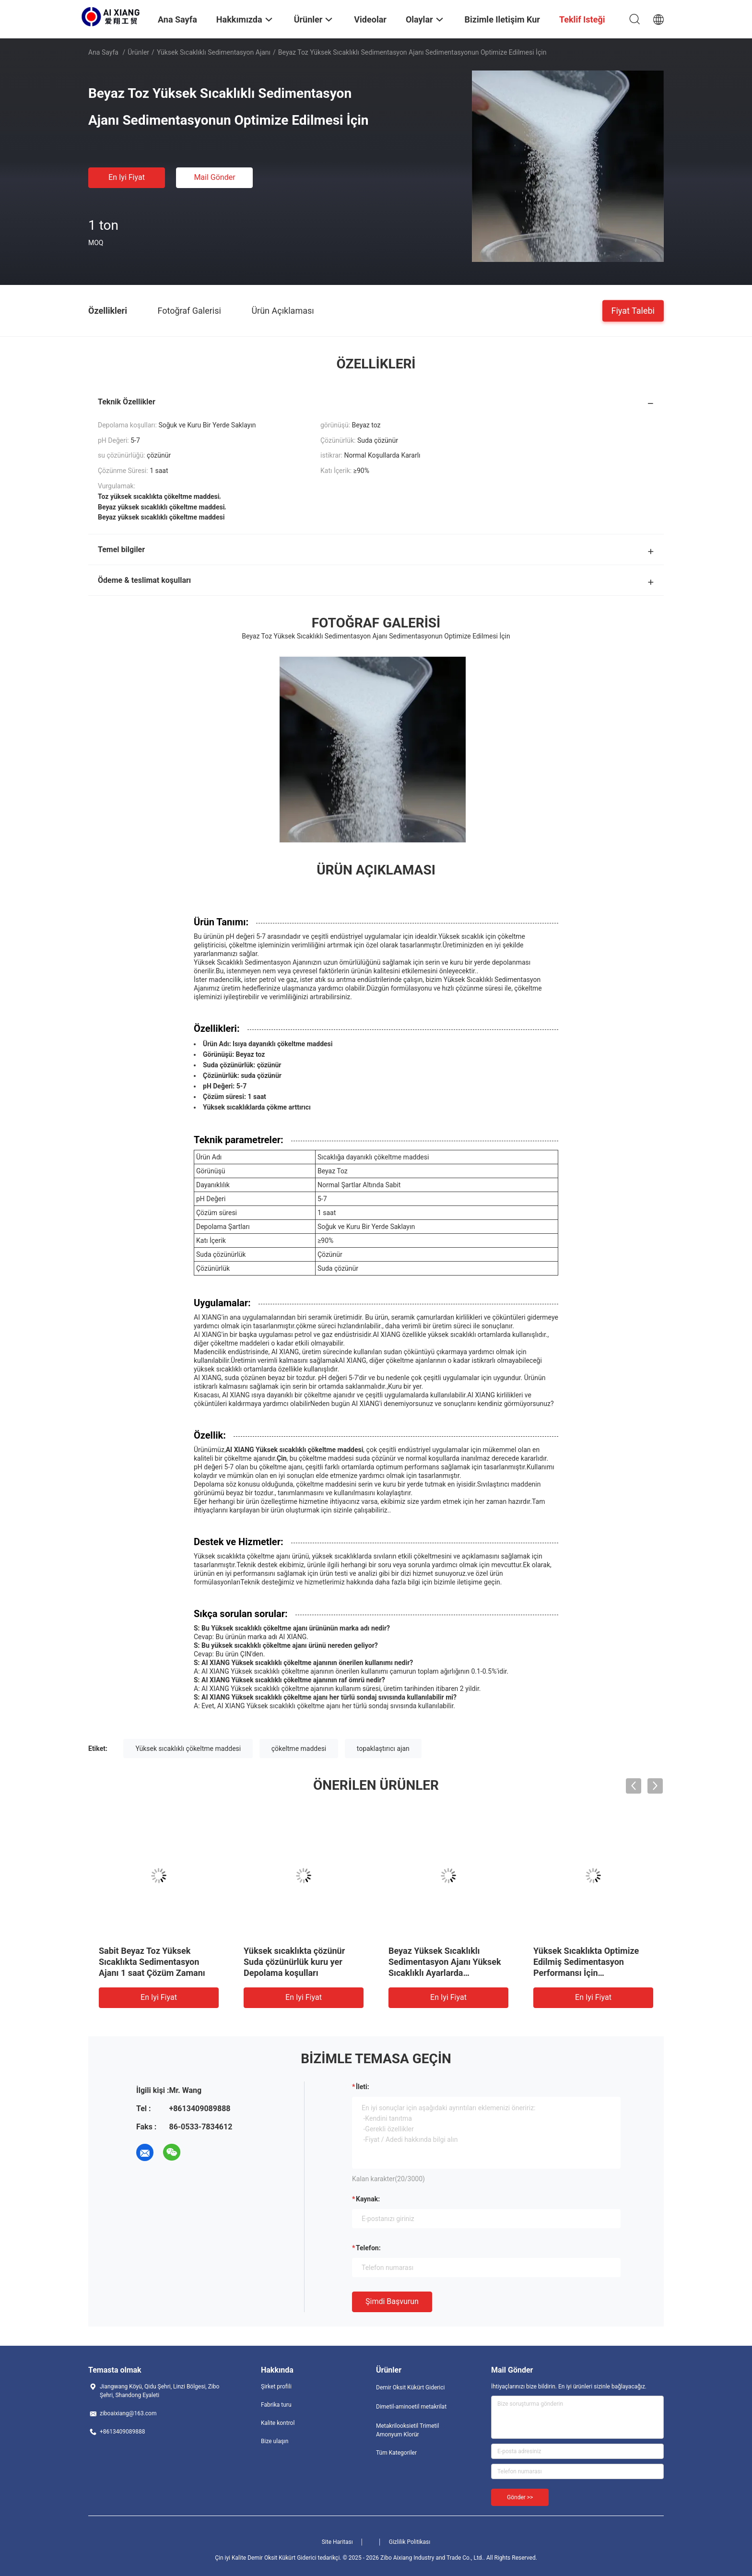 The width and height of the screenshot is (752, 2576). I want to click on Şirket profili, so click(276, 2386).